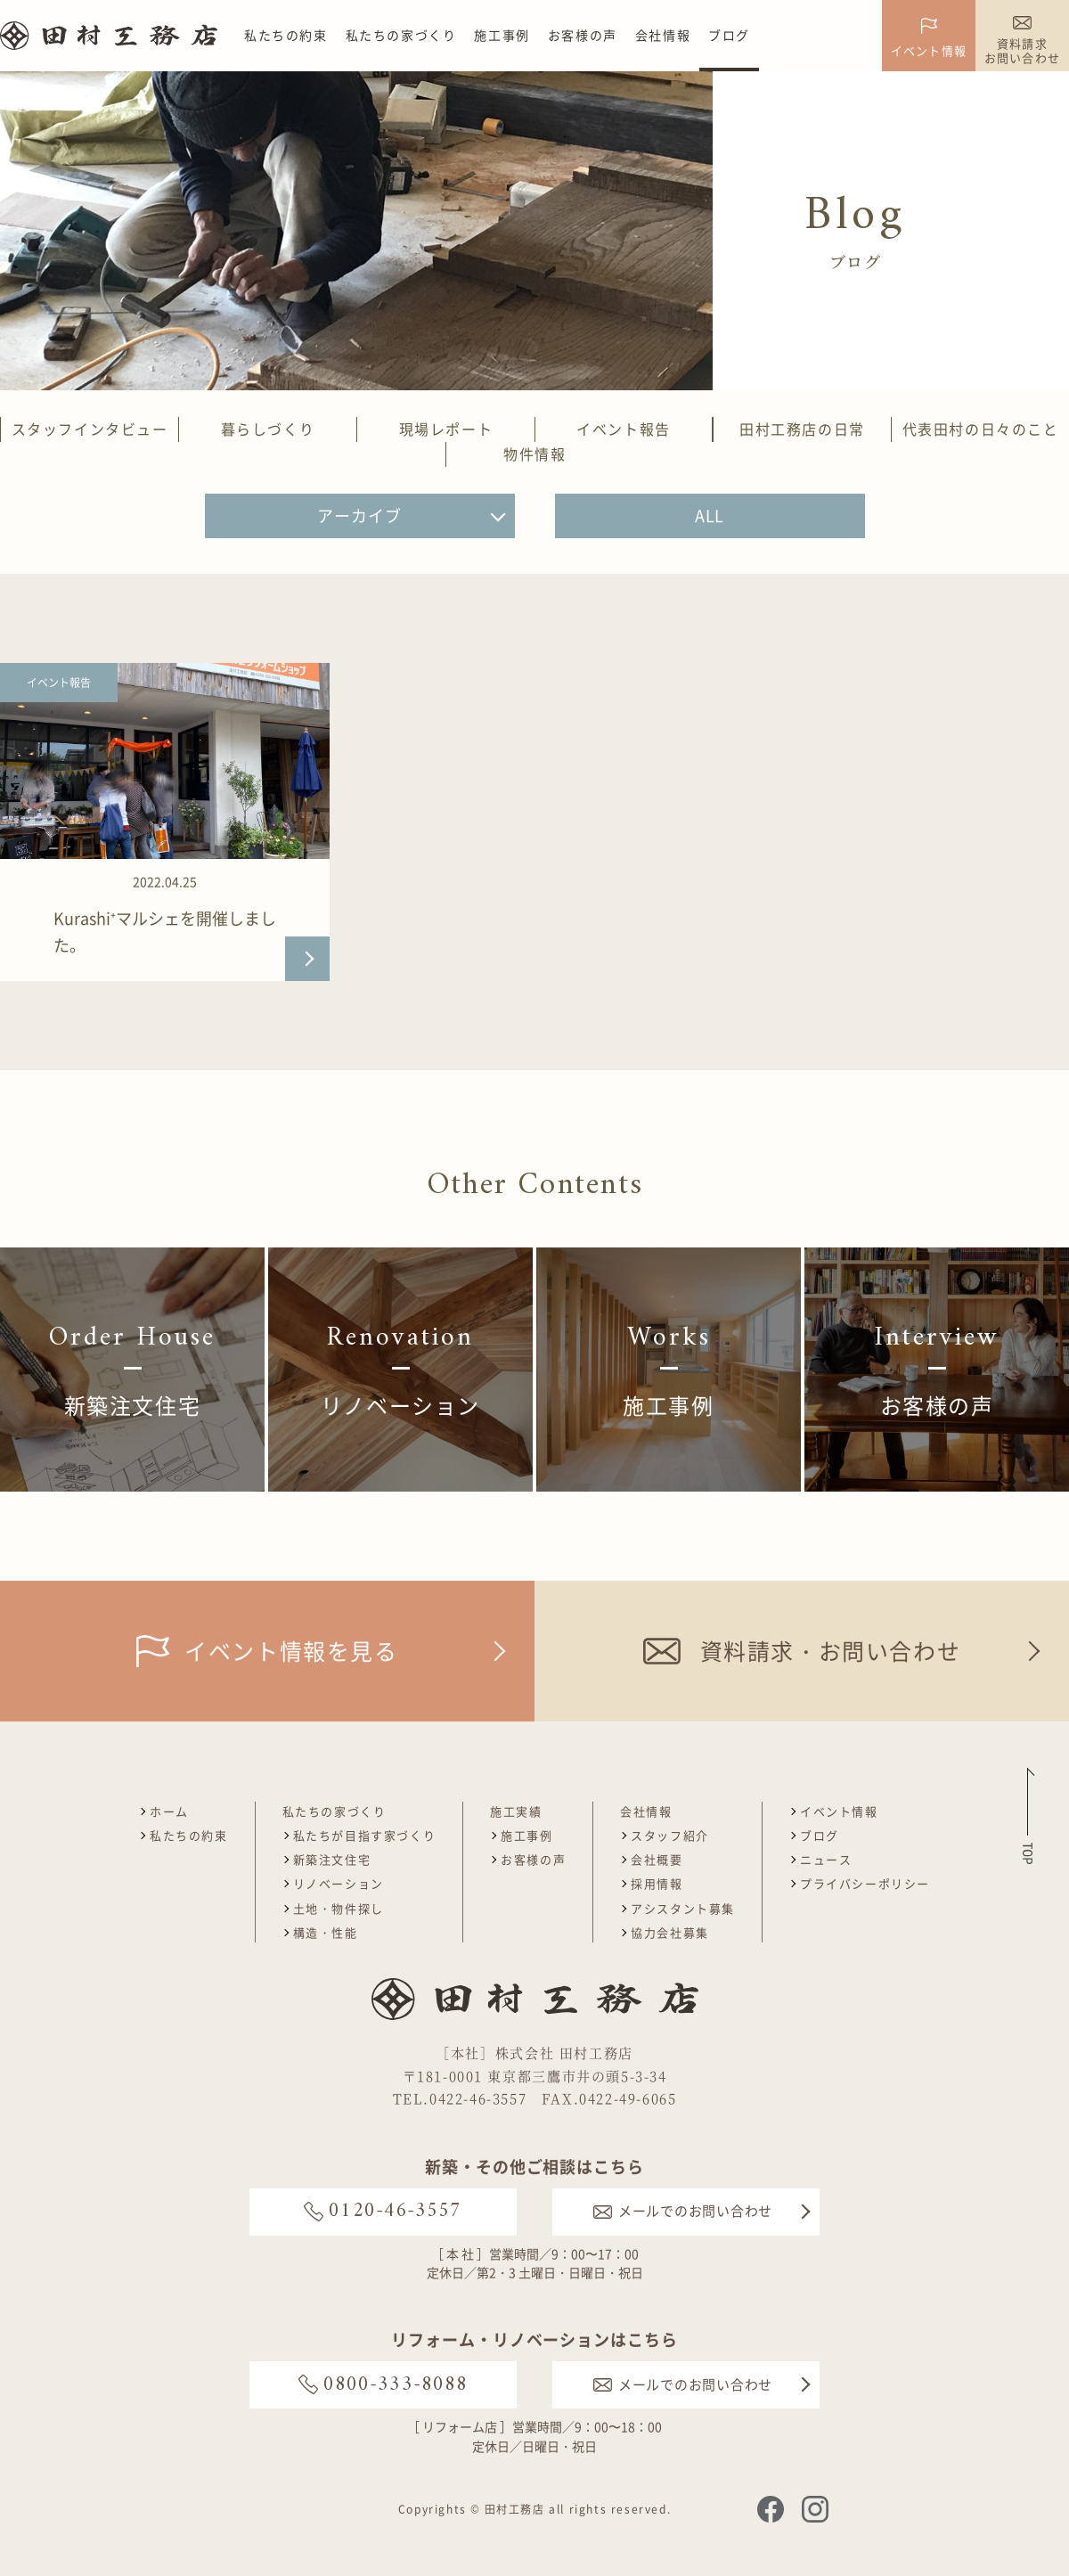 The width and height of the screenshot is (1069, 2576). I want to click on 私たちが目指す家づくり, so click(365, 1835).